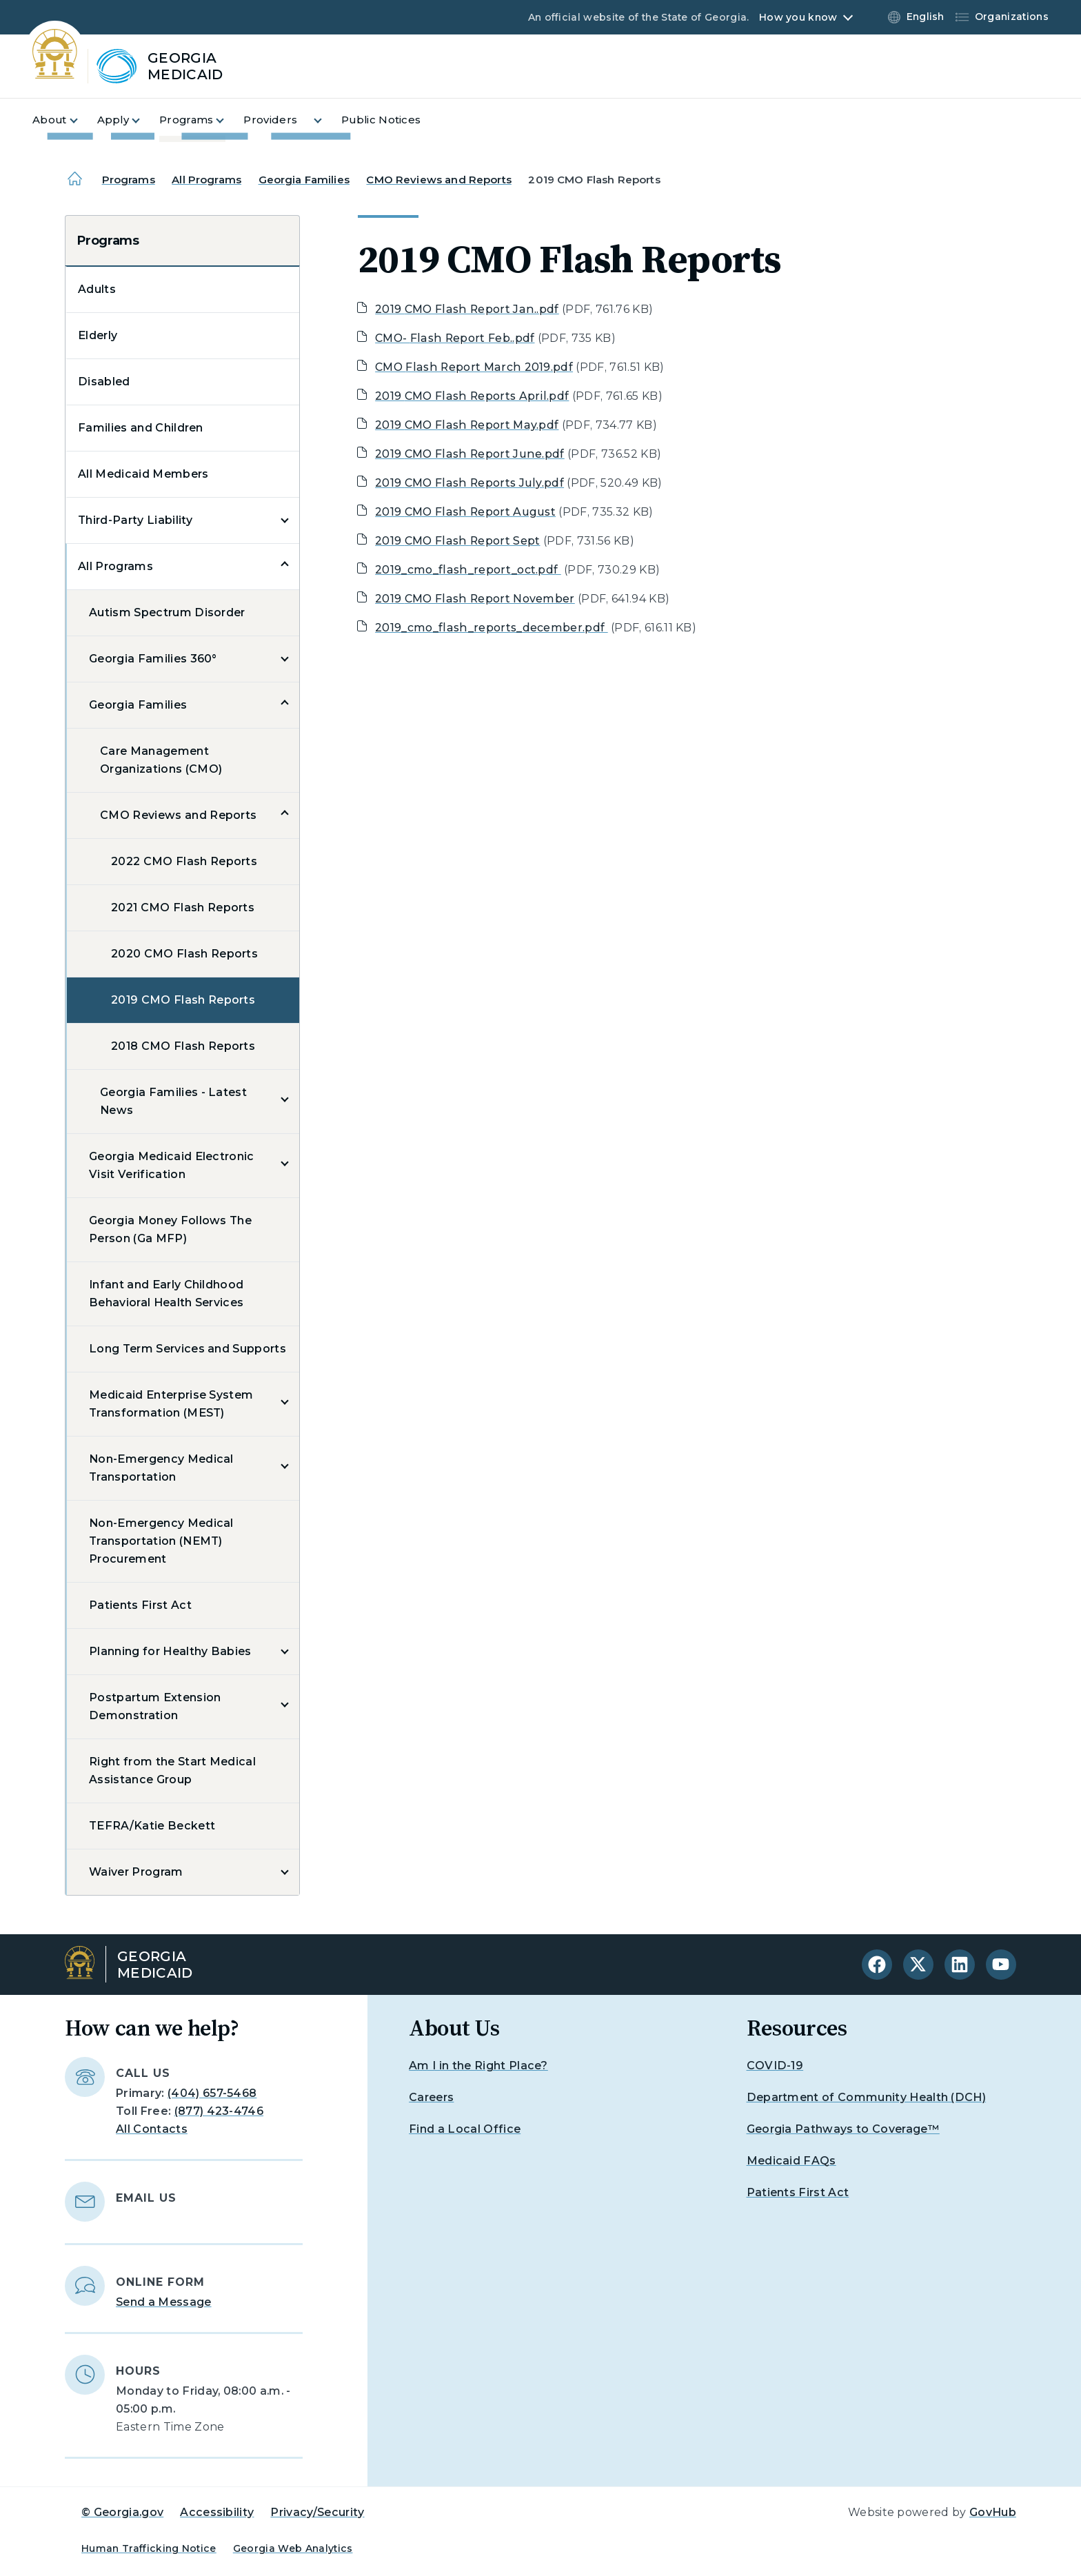 Image resolution: width=1081 pixels, height=2576 pixels. What do you see at coordinates (97, 289) in the screenshot?
I see `Adults` at bounding box center [97, 289].